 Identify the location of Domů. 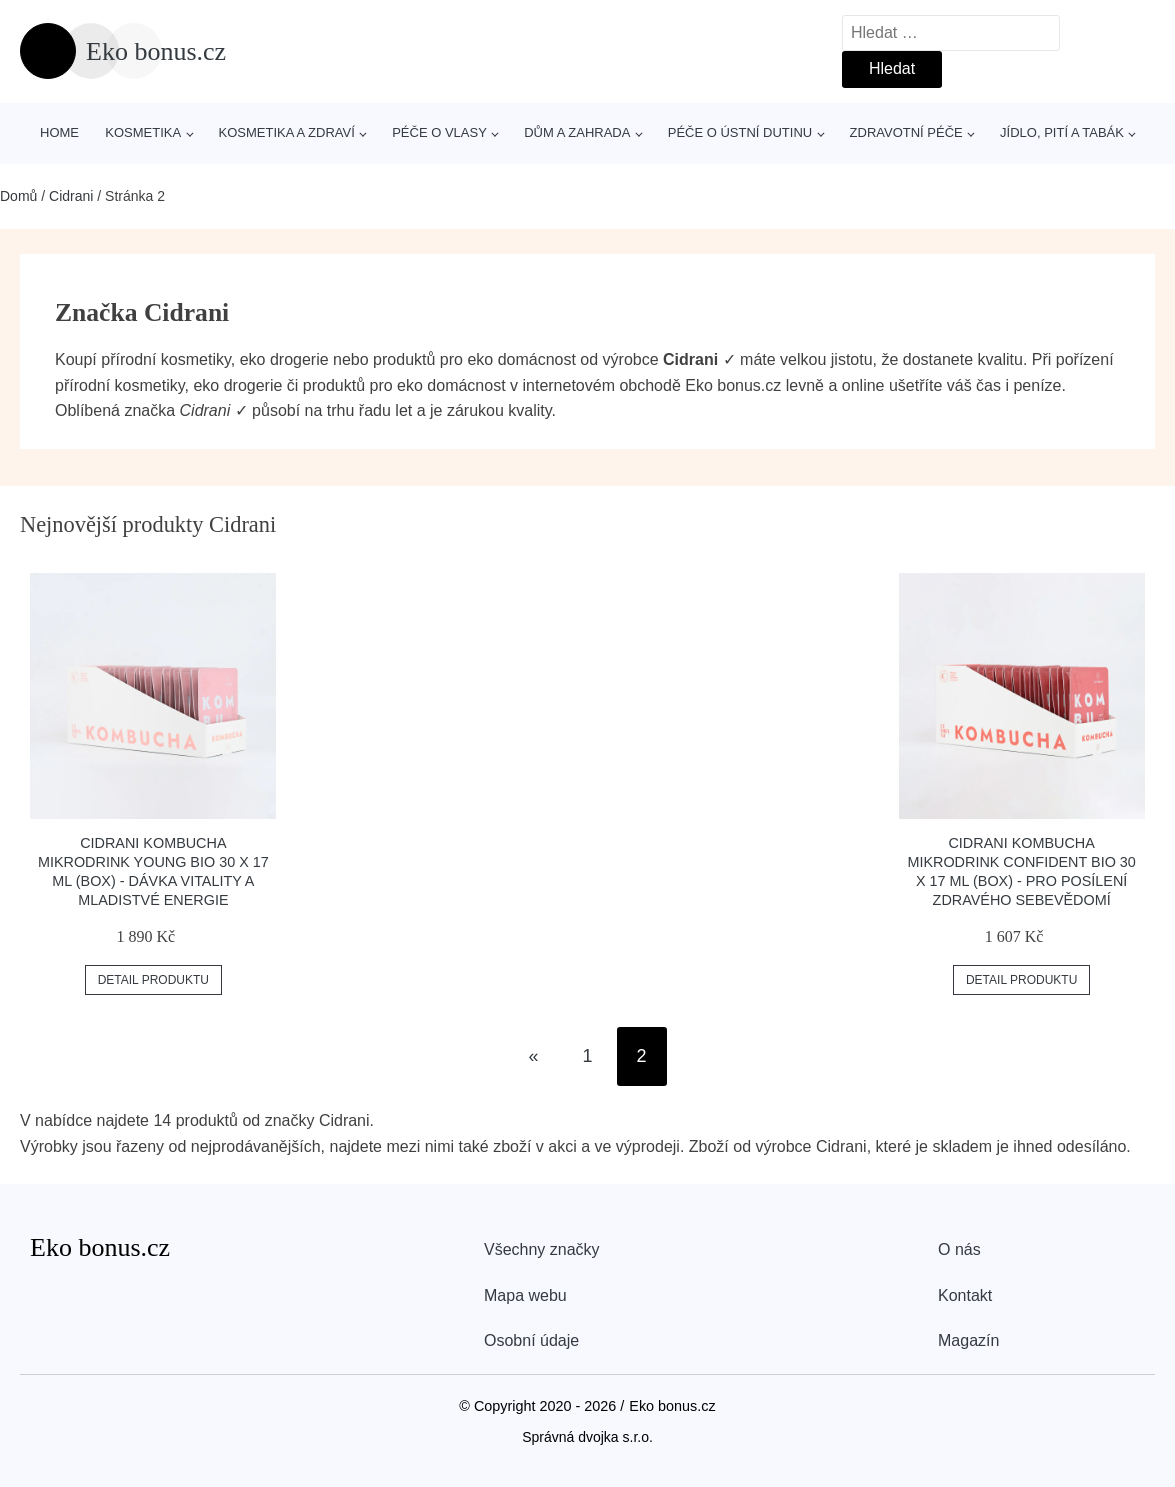
(18, 196).